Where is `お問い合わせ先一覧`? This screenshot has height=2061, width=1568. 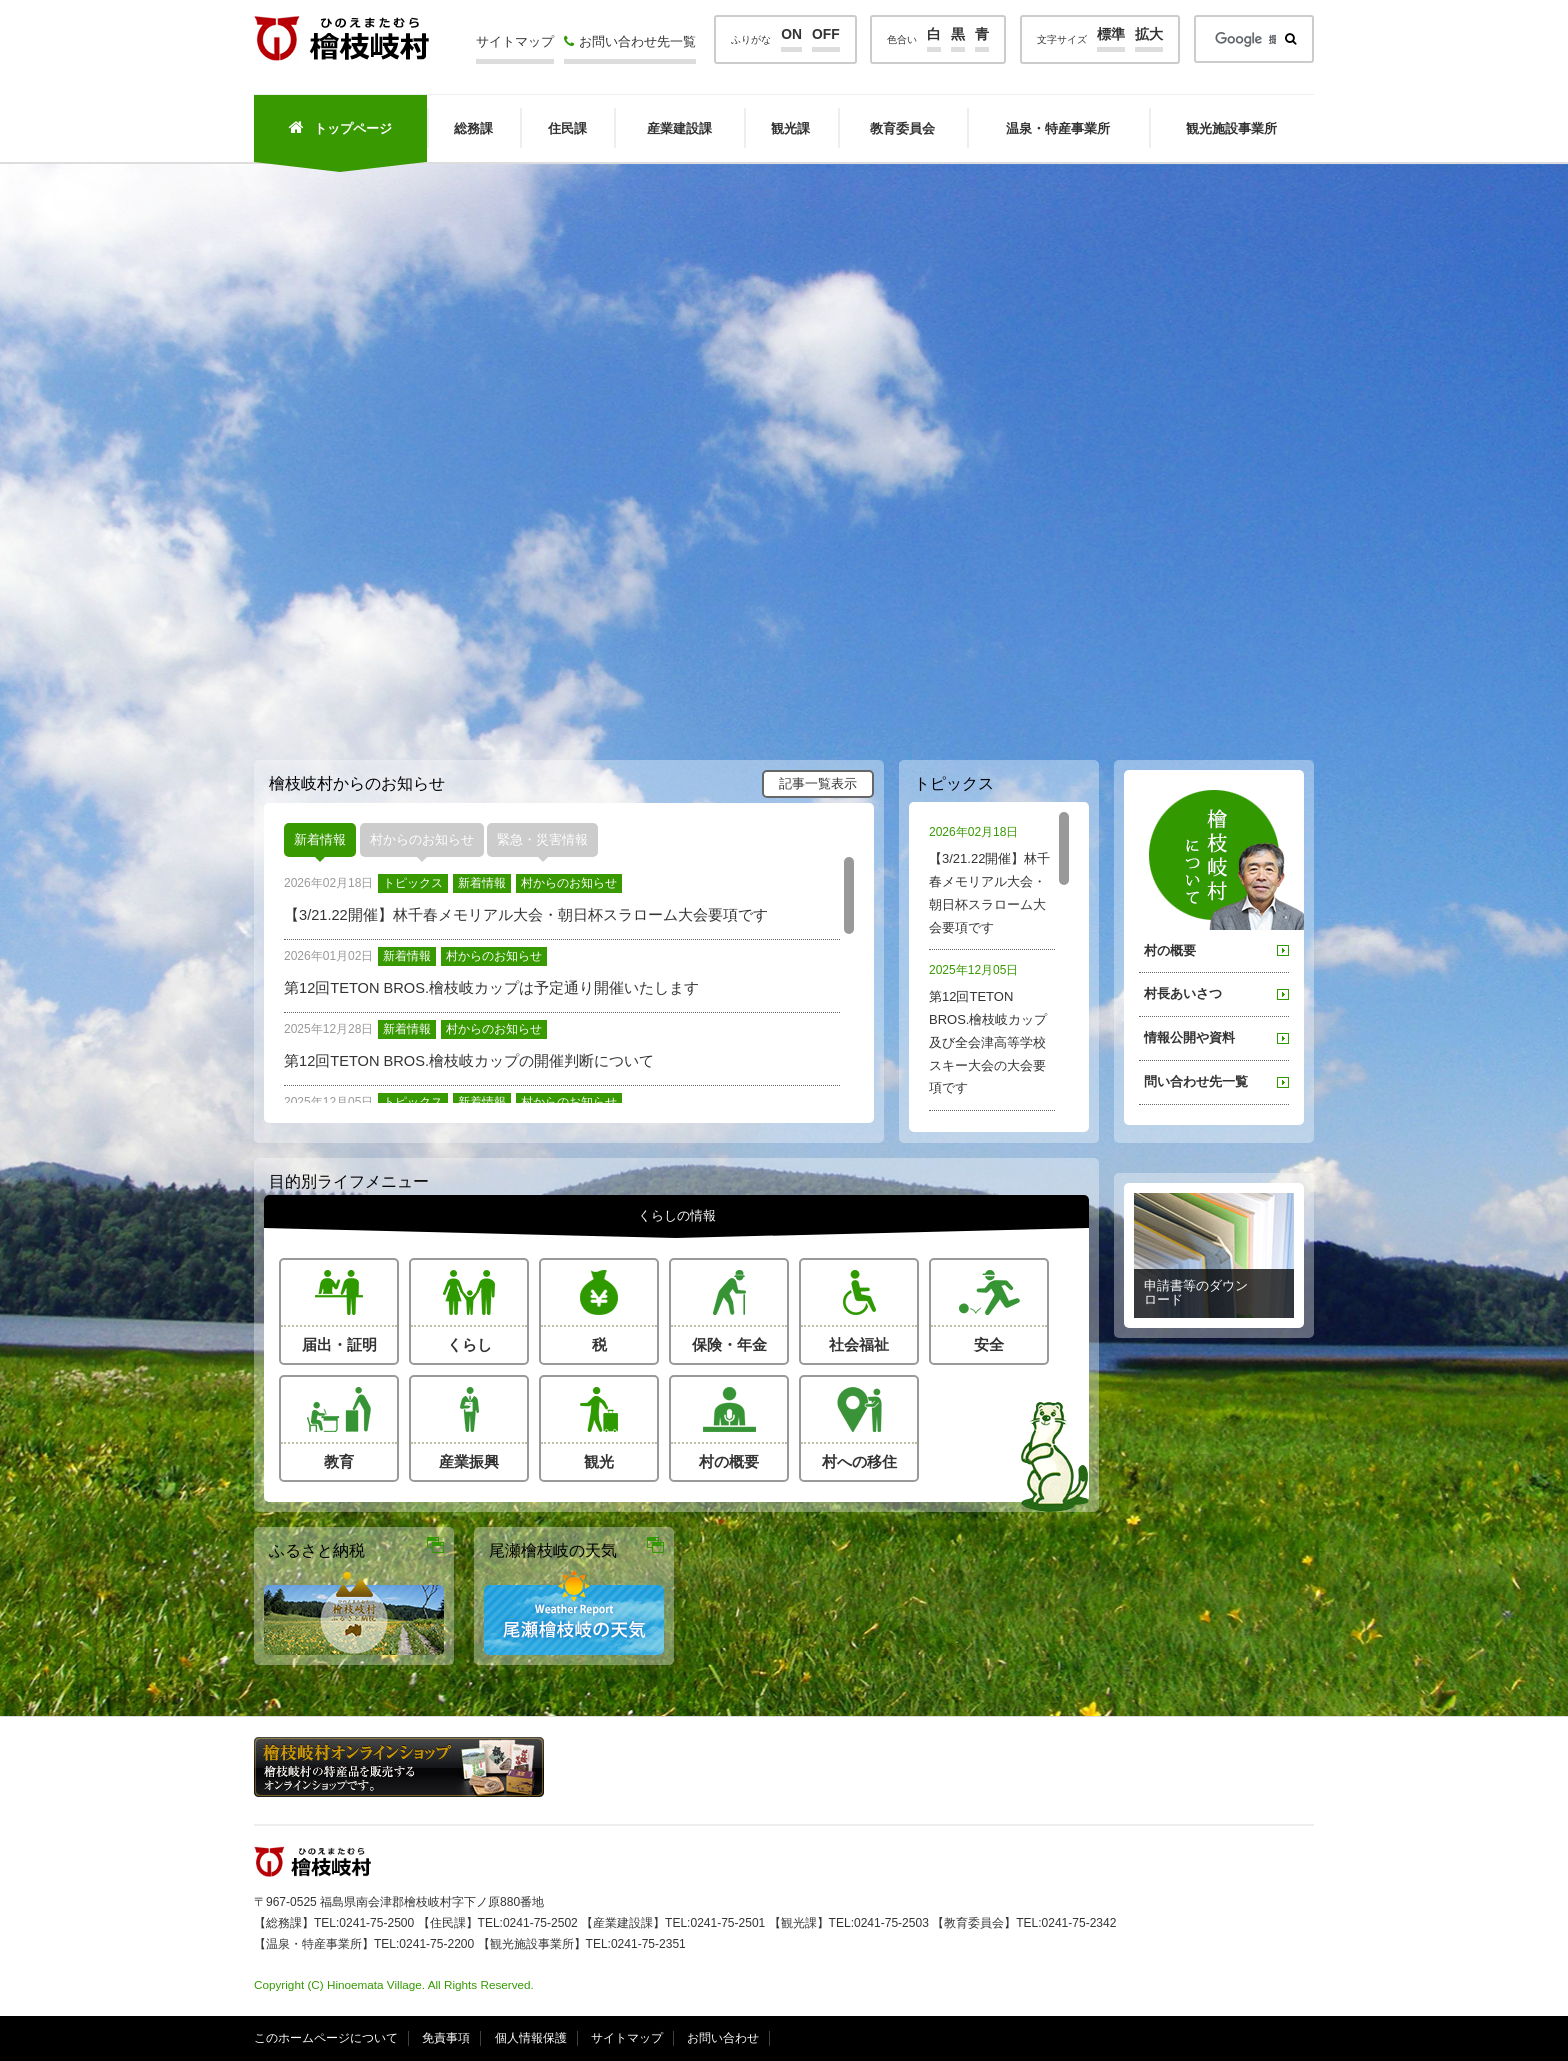 お問い合わせ先一覧 is located at coordinates (630, 41).